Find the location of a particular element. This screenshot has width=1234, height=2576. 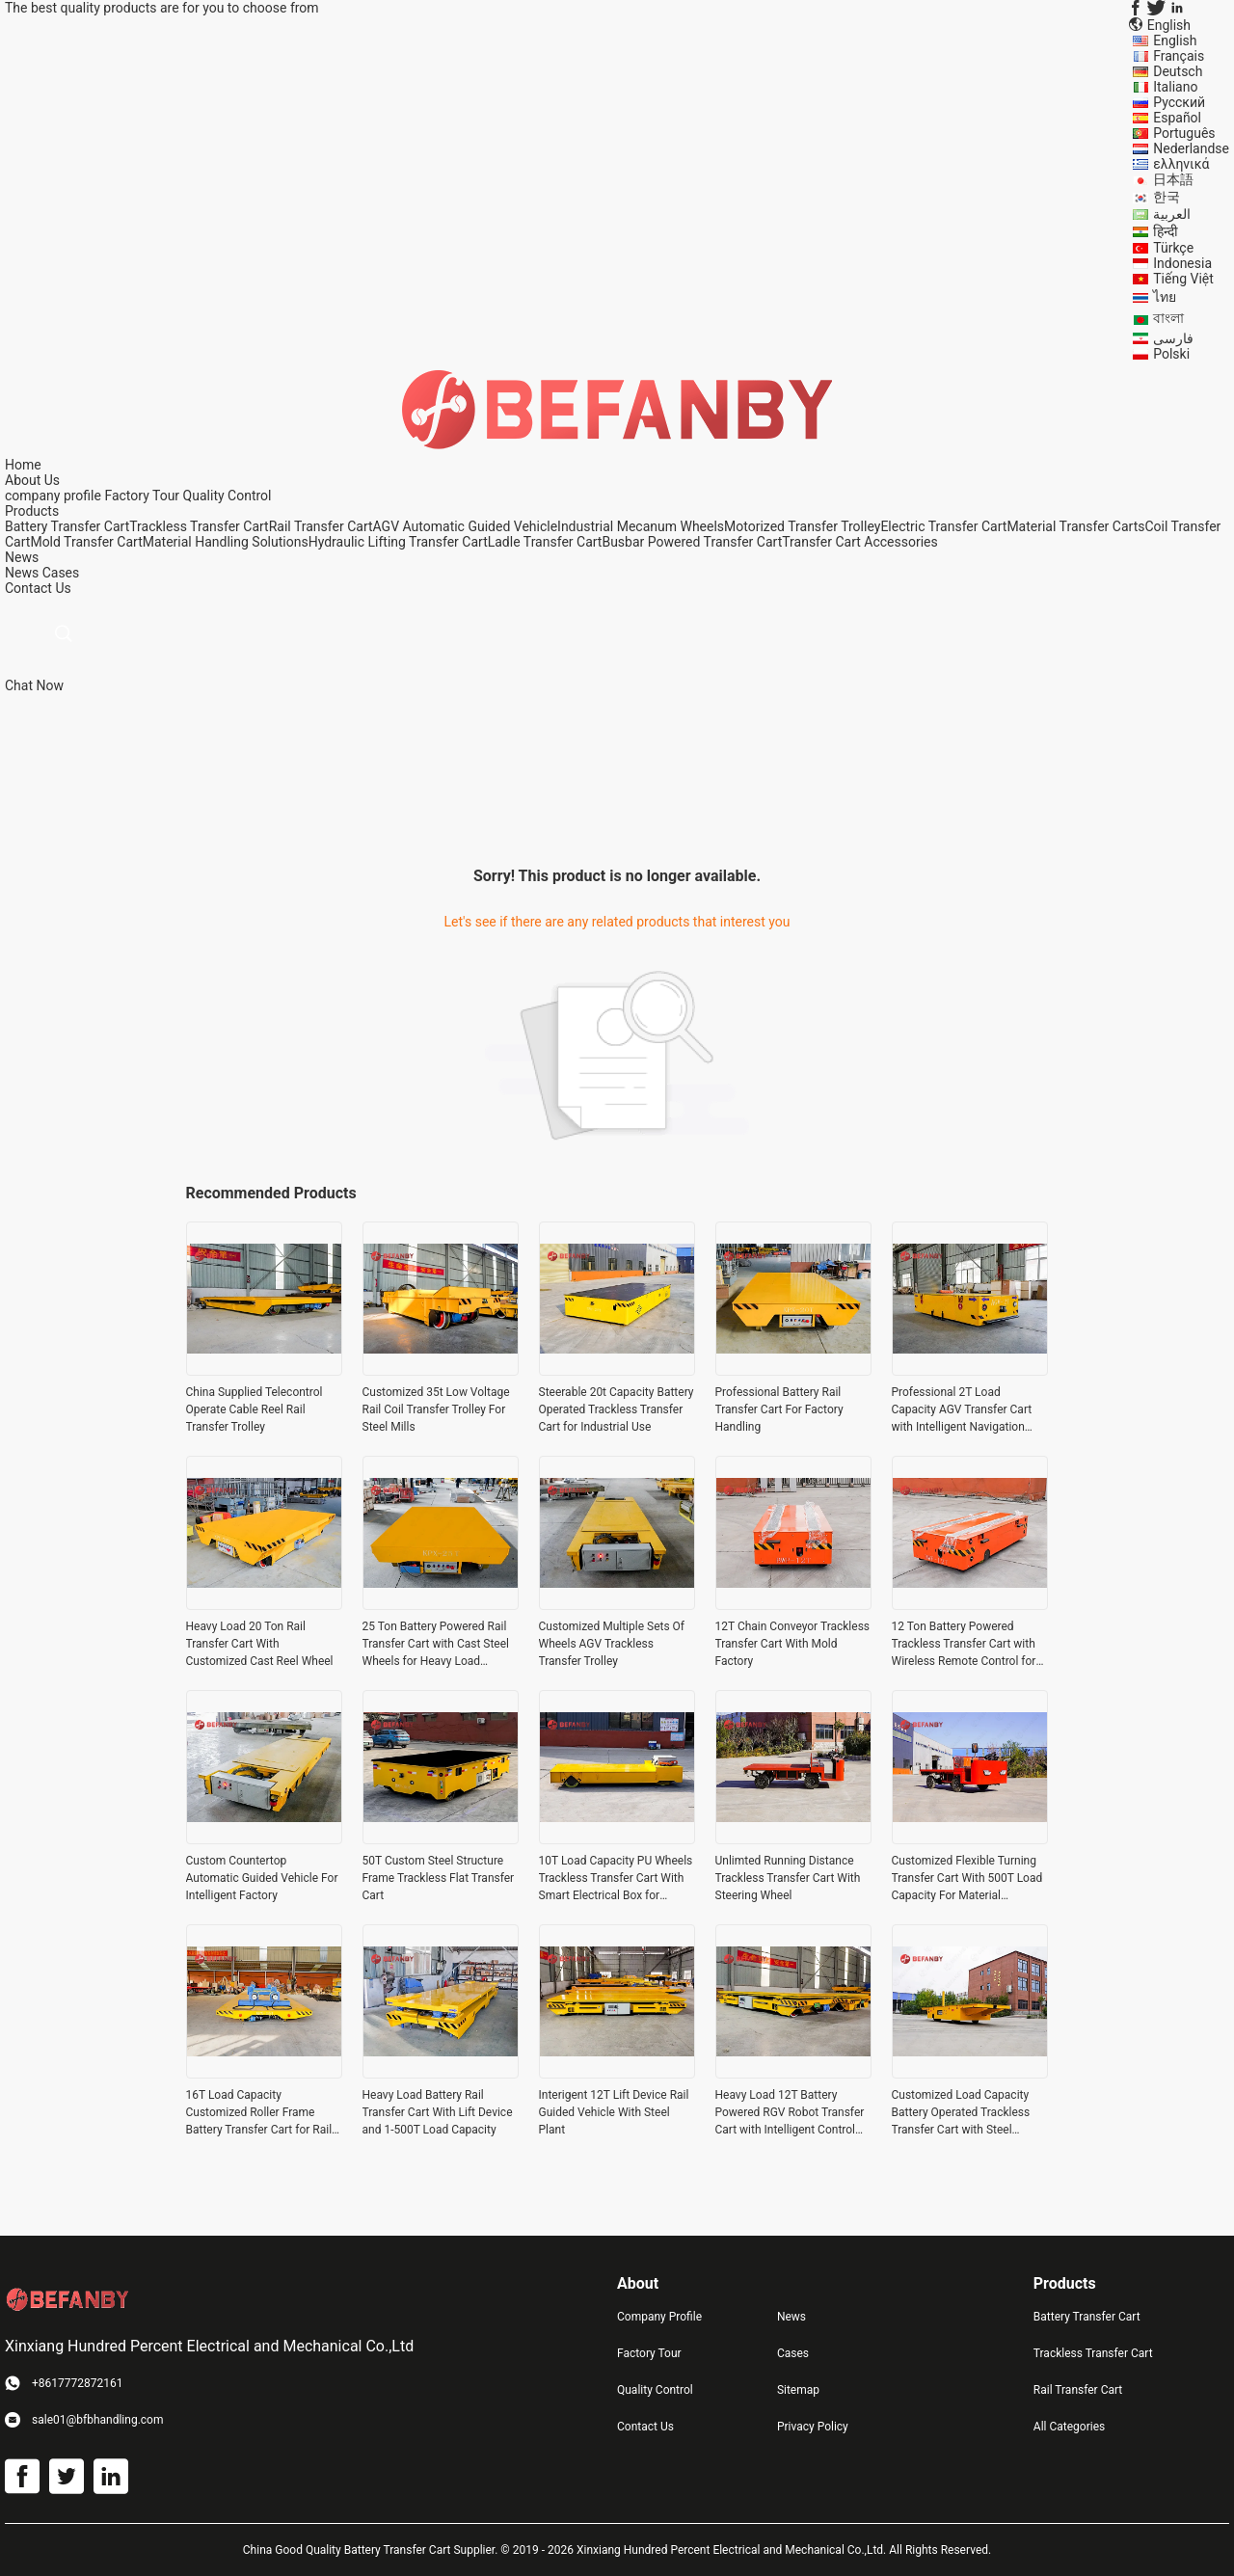

News is located at coordinates (22, 572).